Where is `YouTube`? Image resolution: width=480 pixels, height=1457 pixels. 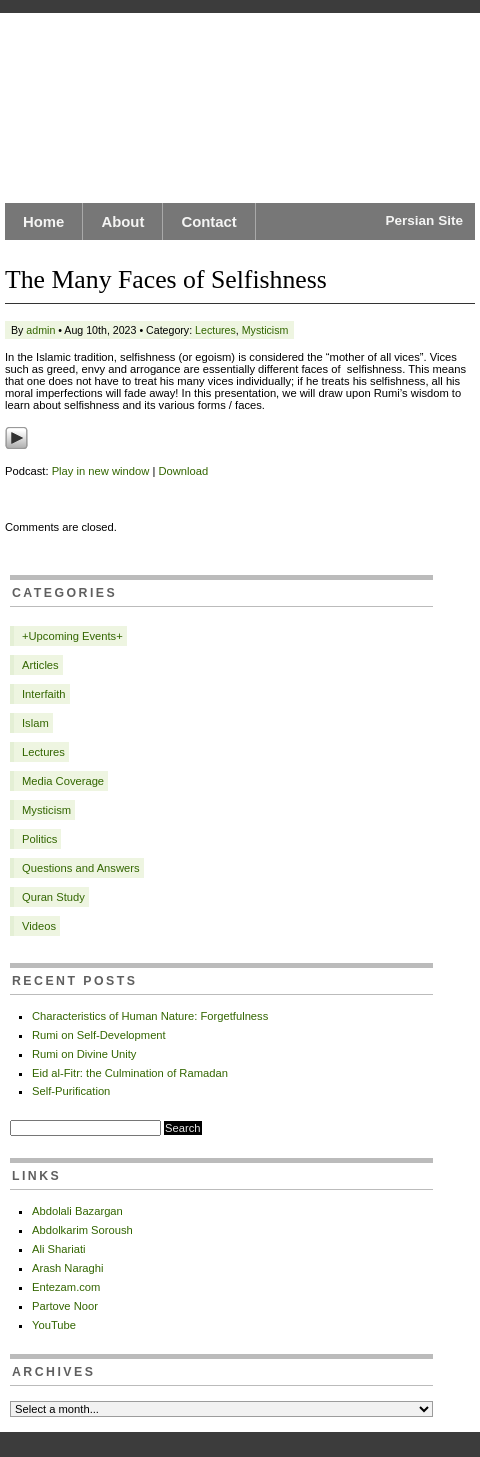
YouTube is located at coordinates (54, 1325).